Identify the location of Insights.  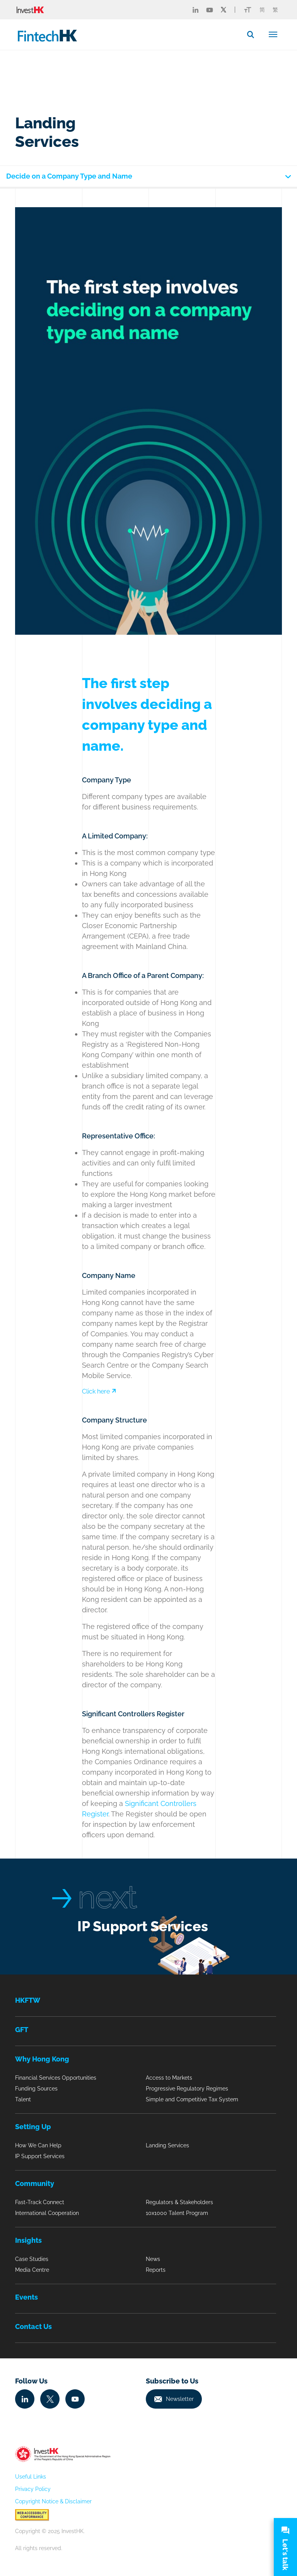
(28, 2240).